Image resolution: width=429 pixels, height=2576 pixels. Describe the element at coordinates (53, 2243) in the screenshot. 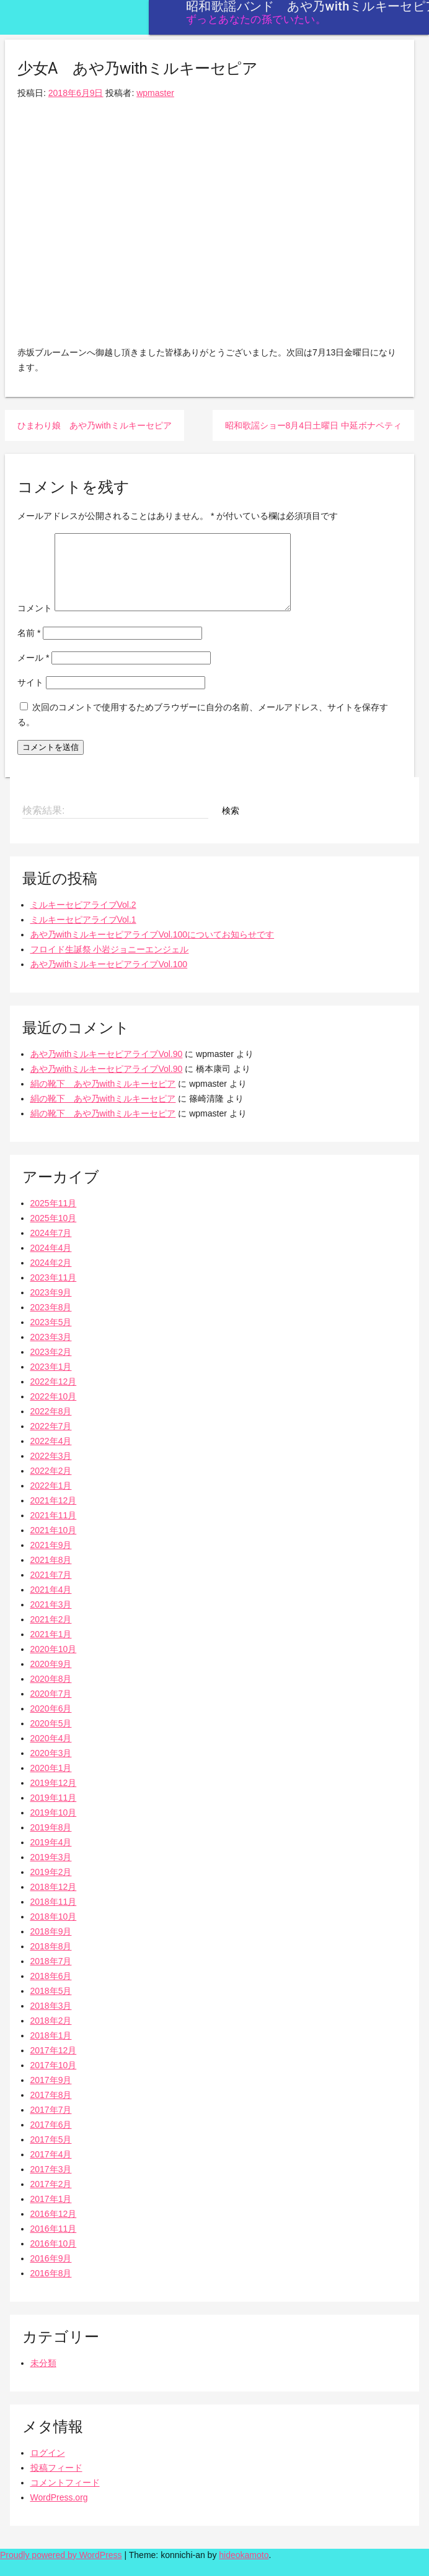

I see `2016年11月` at that location.